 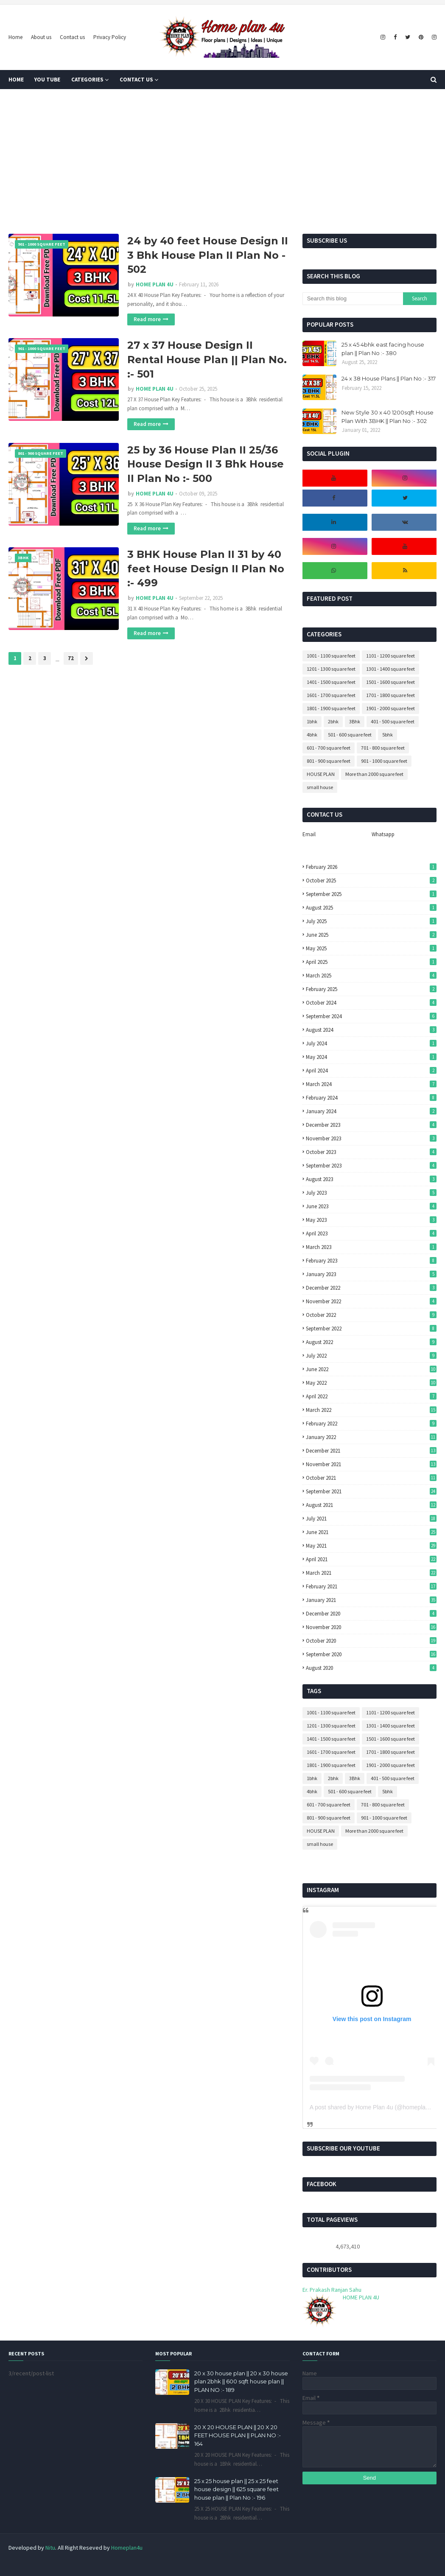 What do you see at coordinates (236, 2489) in the screenshot?
I see `25 x 25 house plan || 25 x 25 feet house design || 625 square feet house plan || Plan No :- 196` at bounding box center [236, 2489].